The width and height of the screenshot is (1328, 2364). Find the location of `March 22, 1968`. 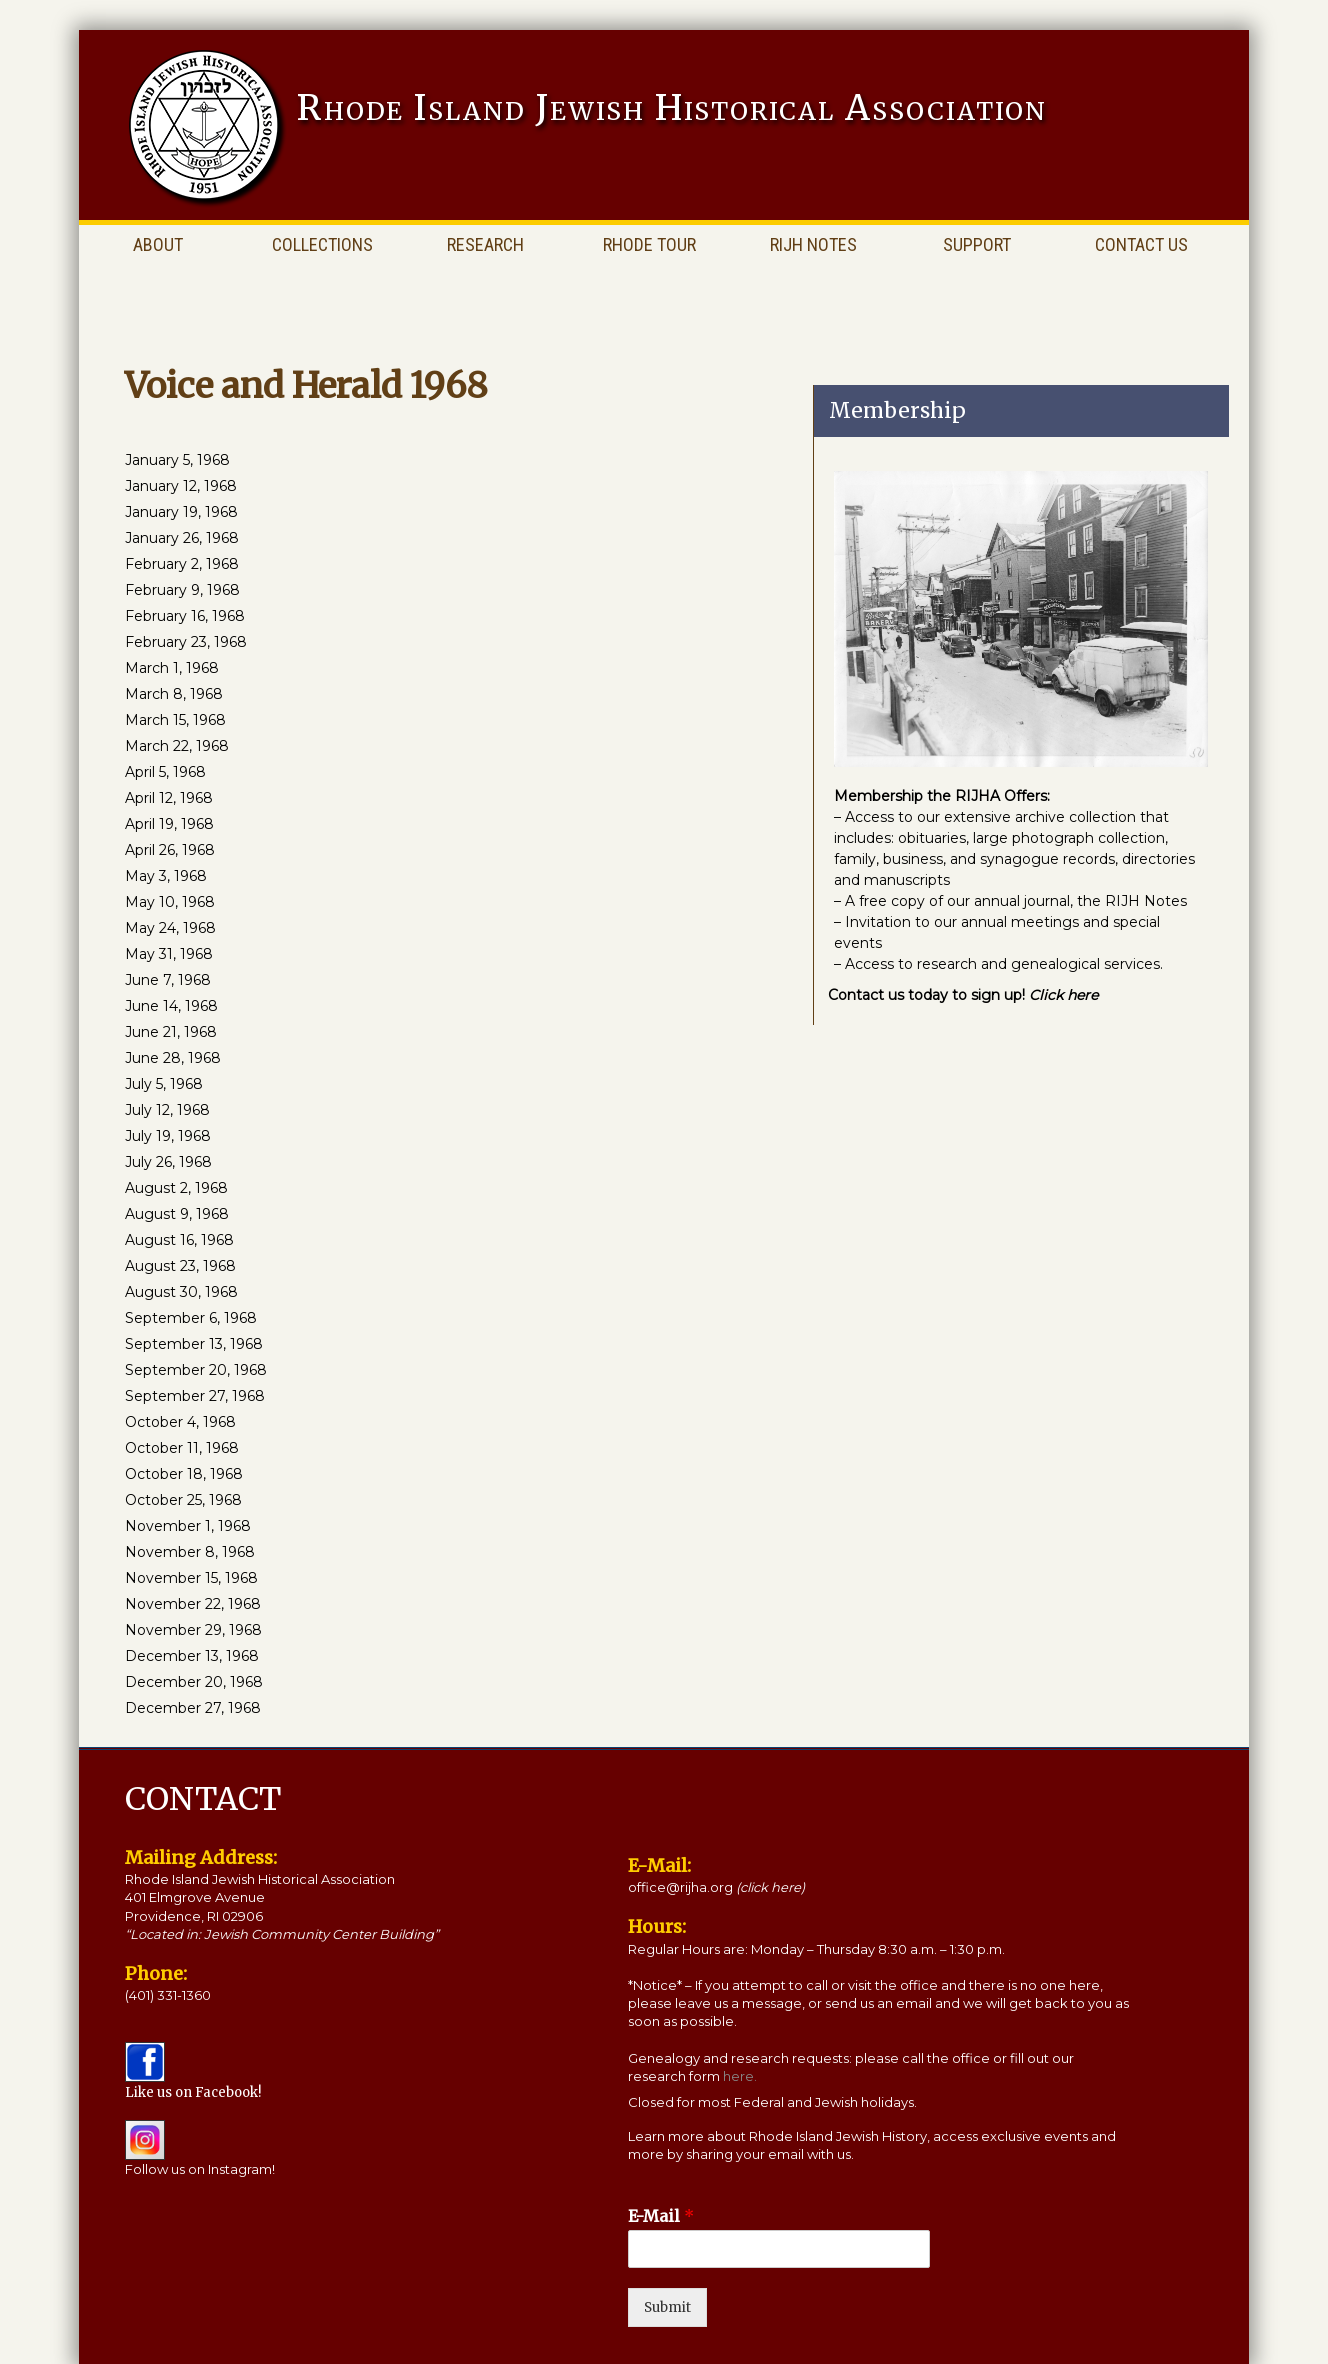

March 22, 1968 is located at coordinates (177, 746).